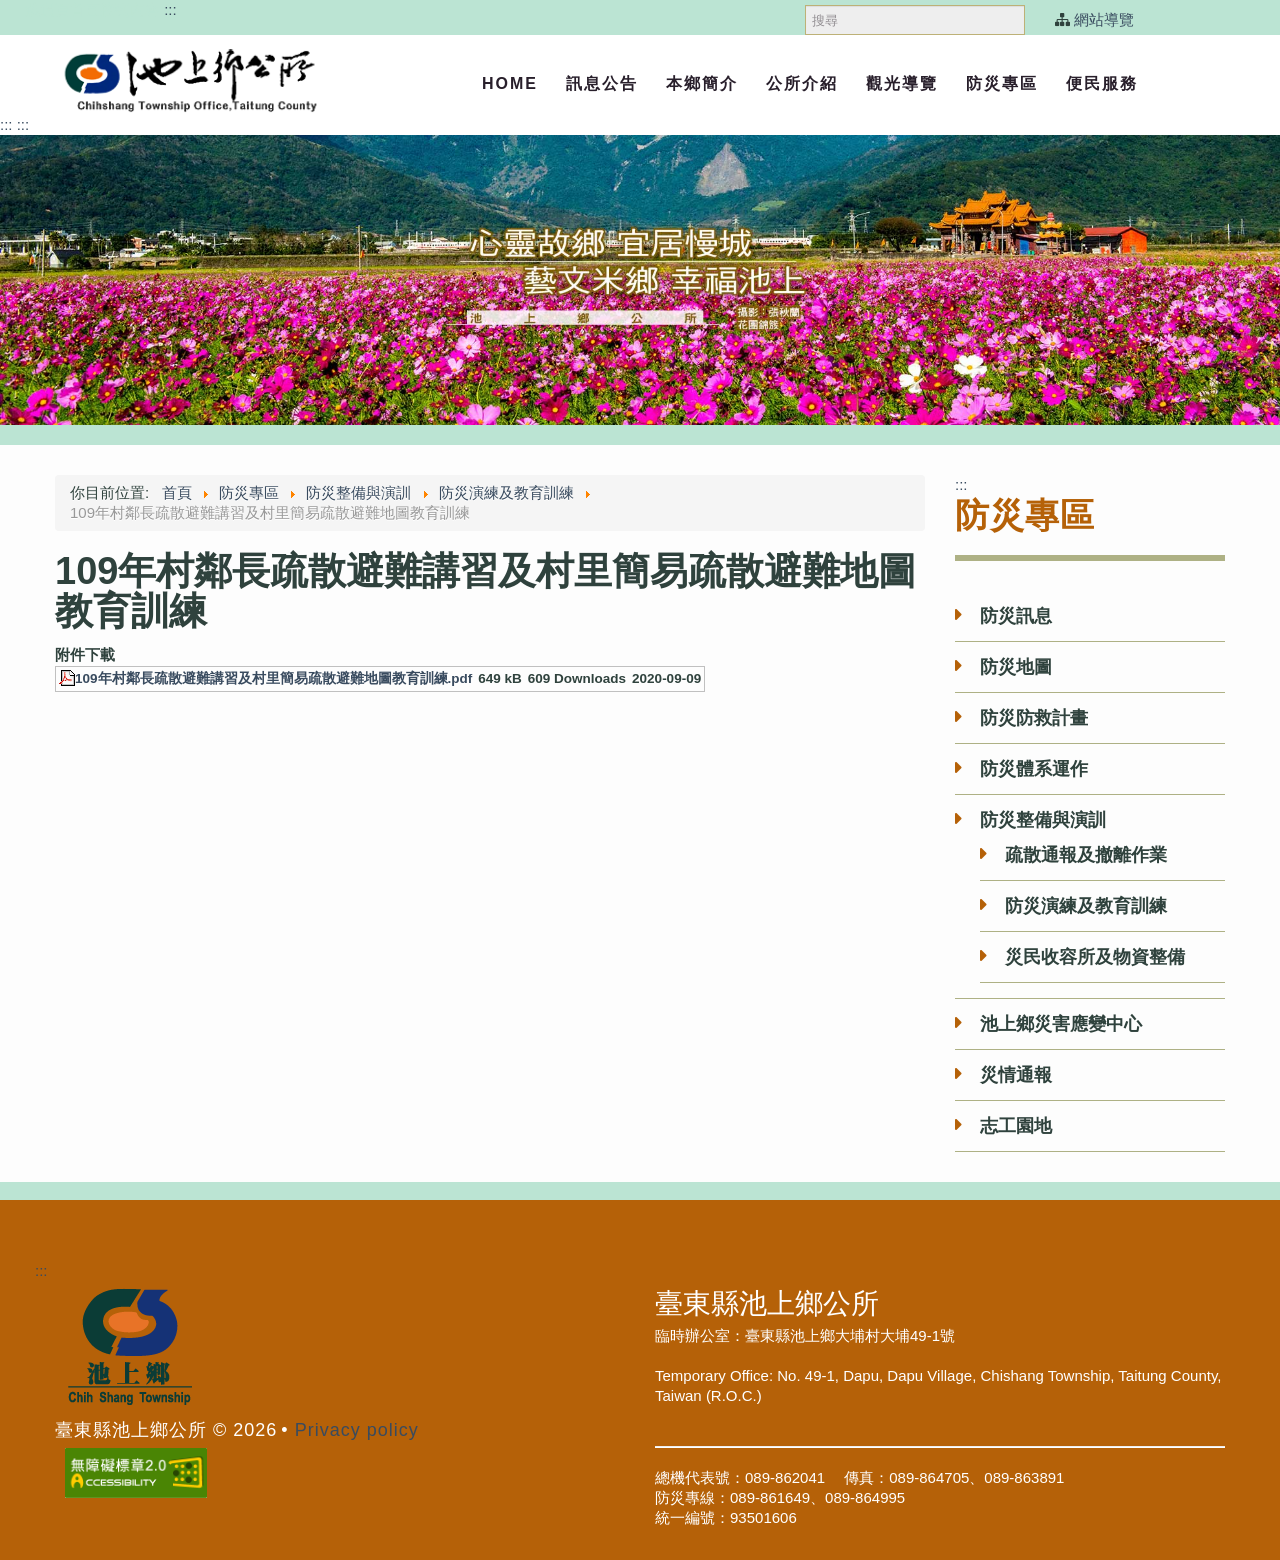 This screenshot has height=1560, width=1280. Describe the element at coordinates (1086, 855) in the screenshot. I see `疏散通報及撤離作業` at that location.